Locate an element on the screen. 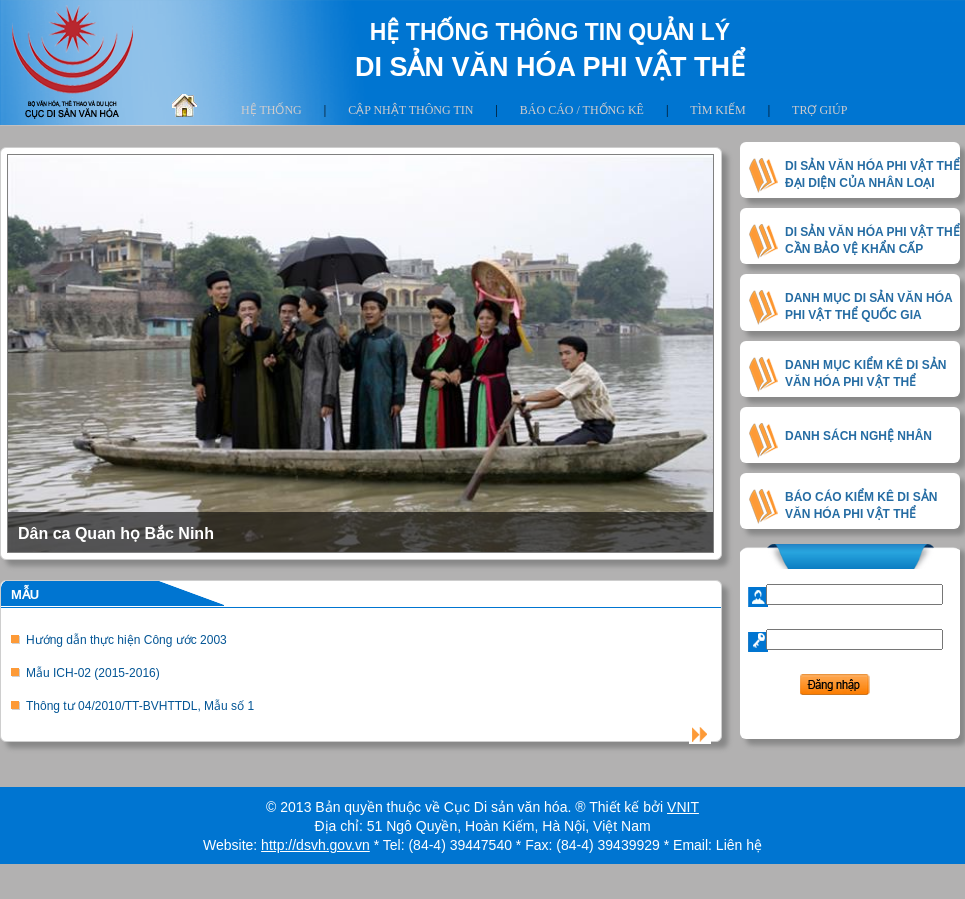  Hướng dẫn thực hiện Công ước 2003 is located at coordinates (126, 640).